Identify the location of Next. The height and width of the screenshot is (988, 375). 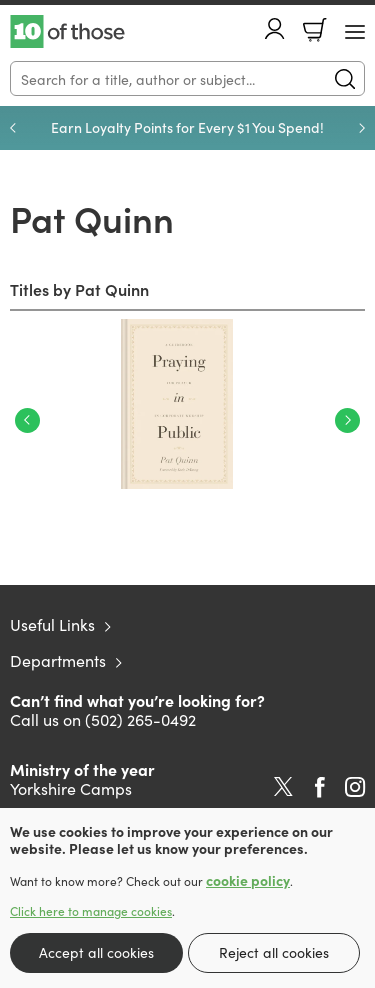
(347, 420).